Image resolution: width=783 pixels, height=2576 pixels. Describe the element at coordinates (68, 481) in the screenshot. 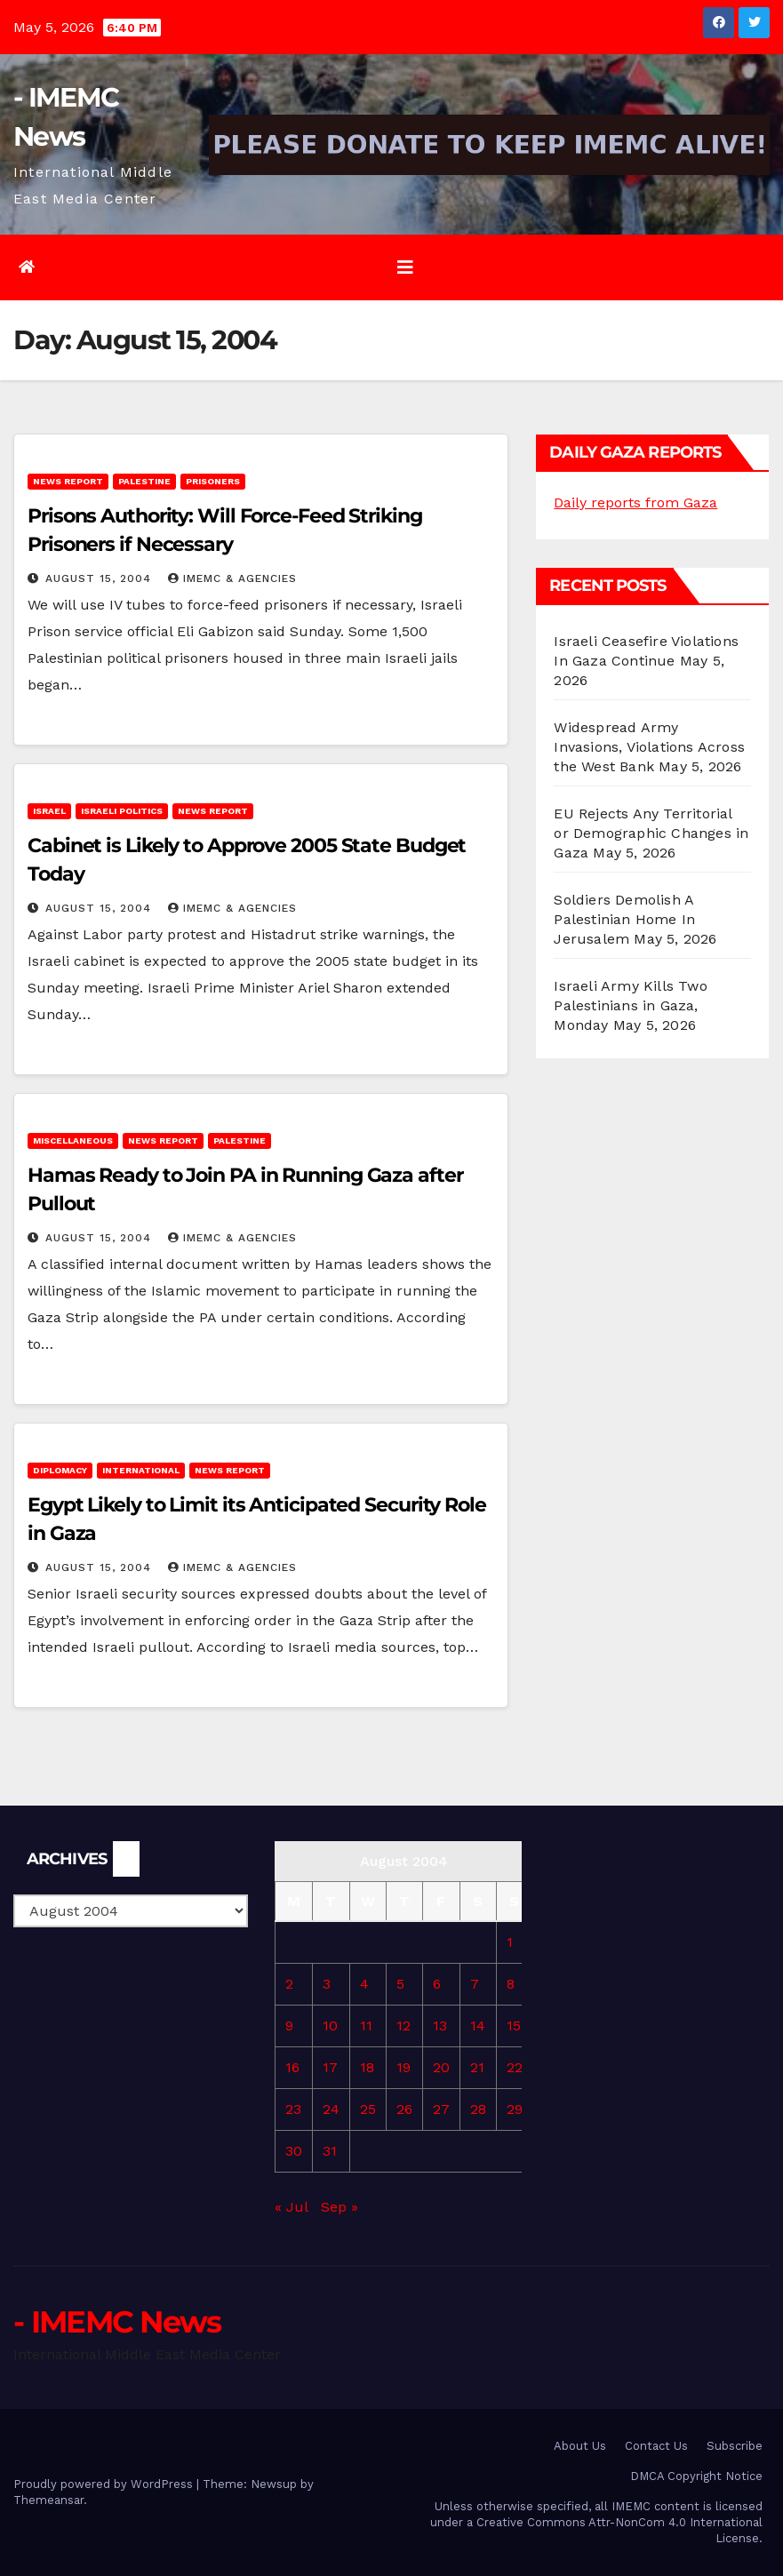

I see `News Report` at that location.